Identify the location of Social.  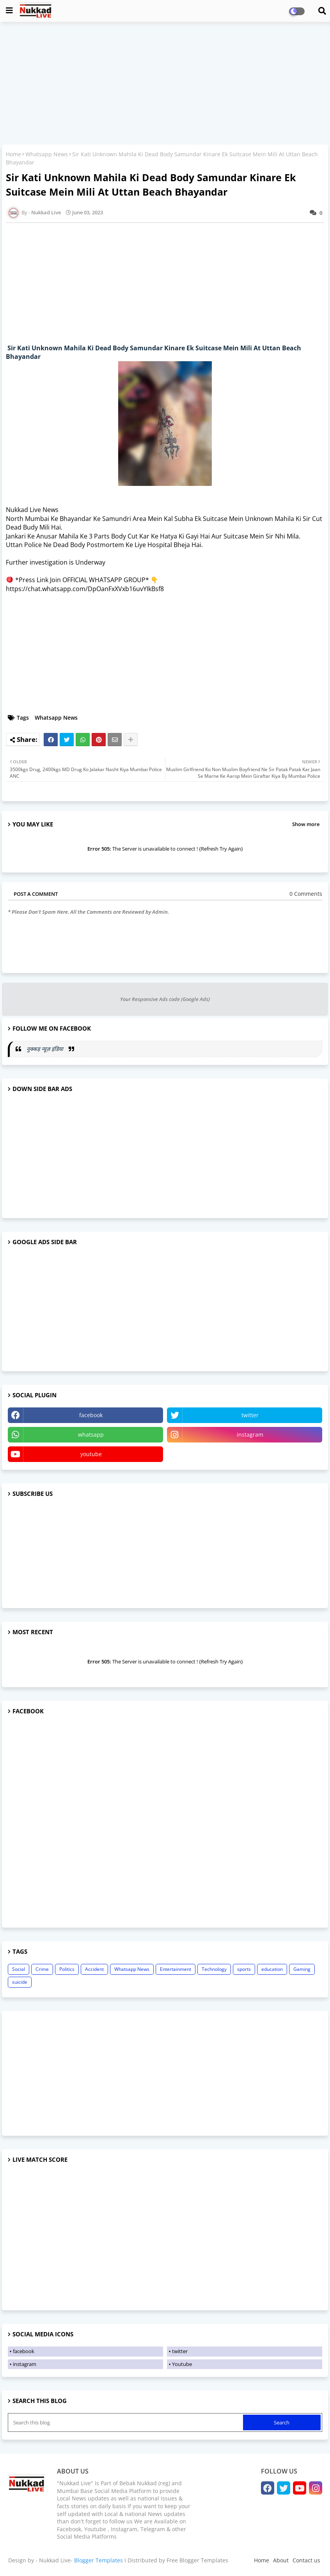
(18, 1969).